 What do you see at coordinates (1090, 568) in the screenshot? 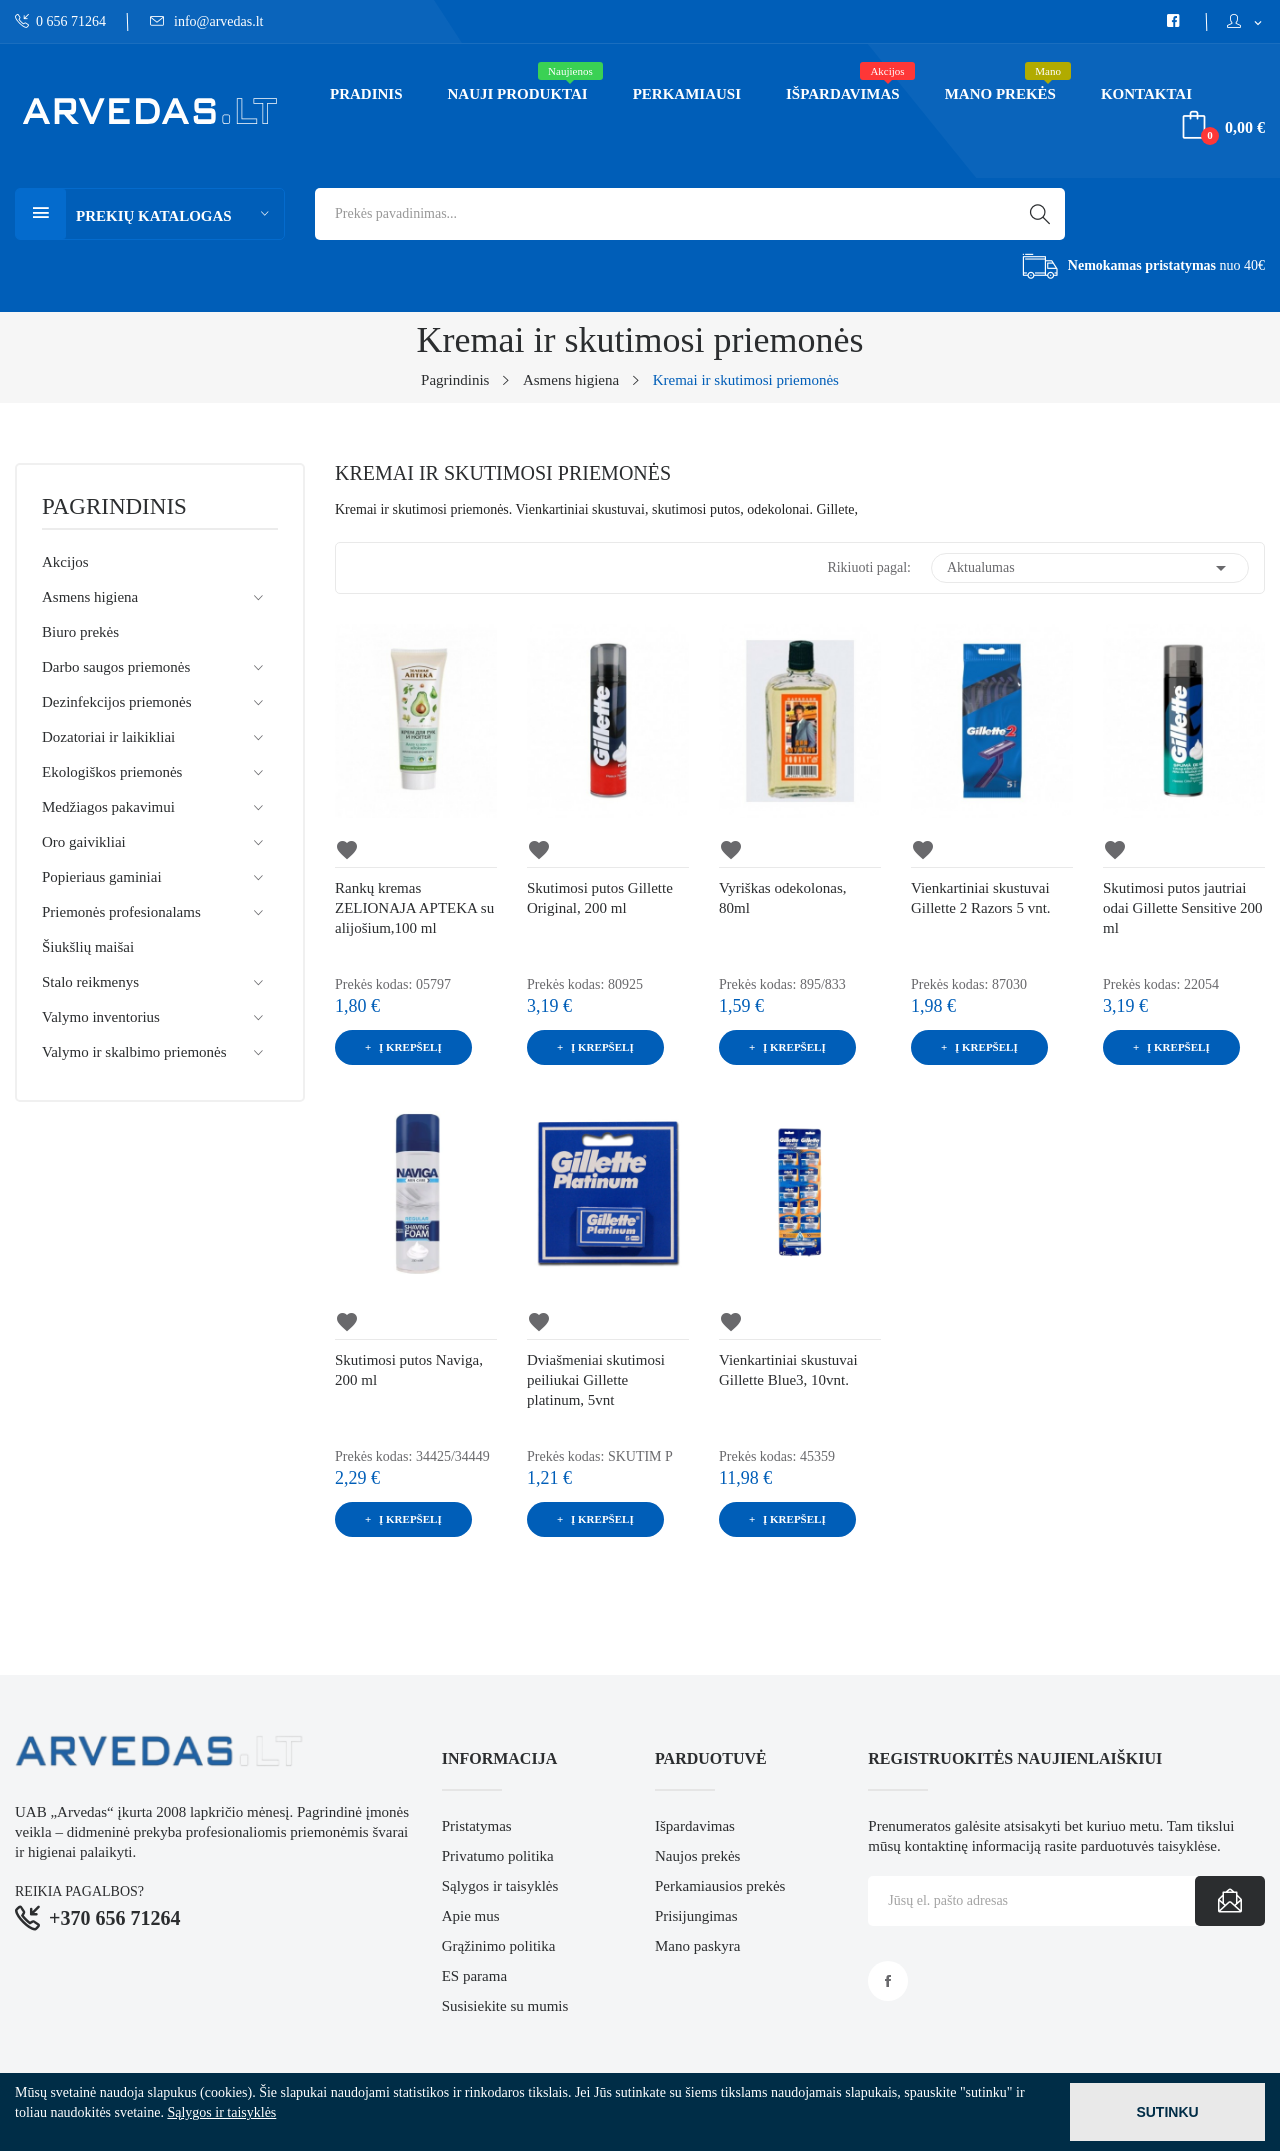
I see `Aktualumas` at bounding box center [1090, 568].